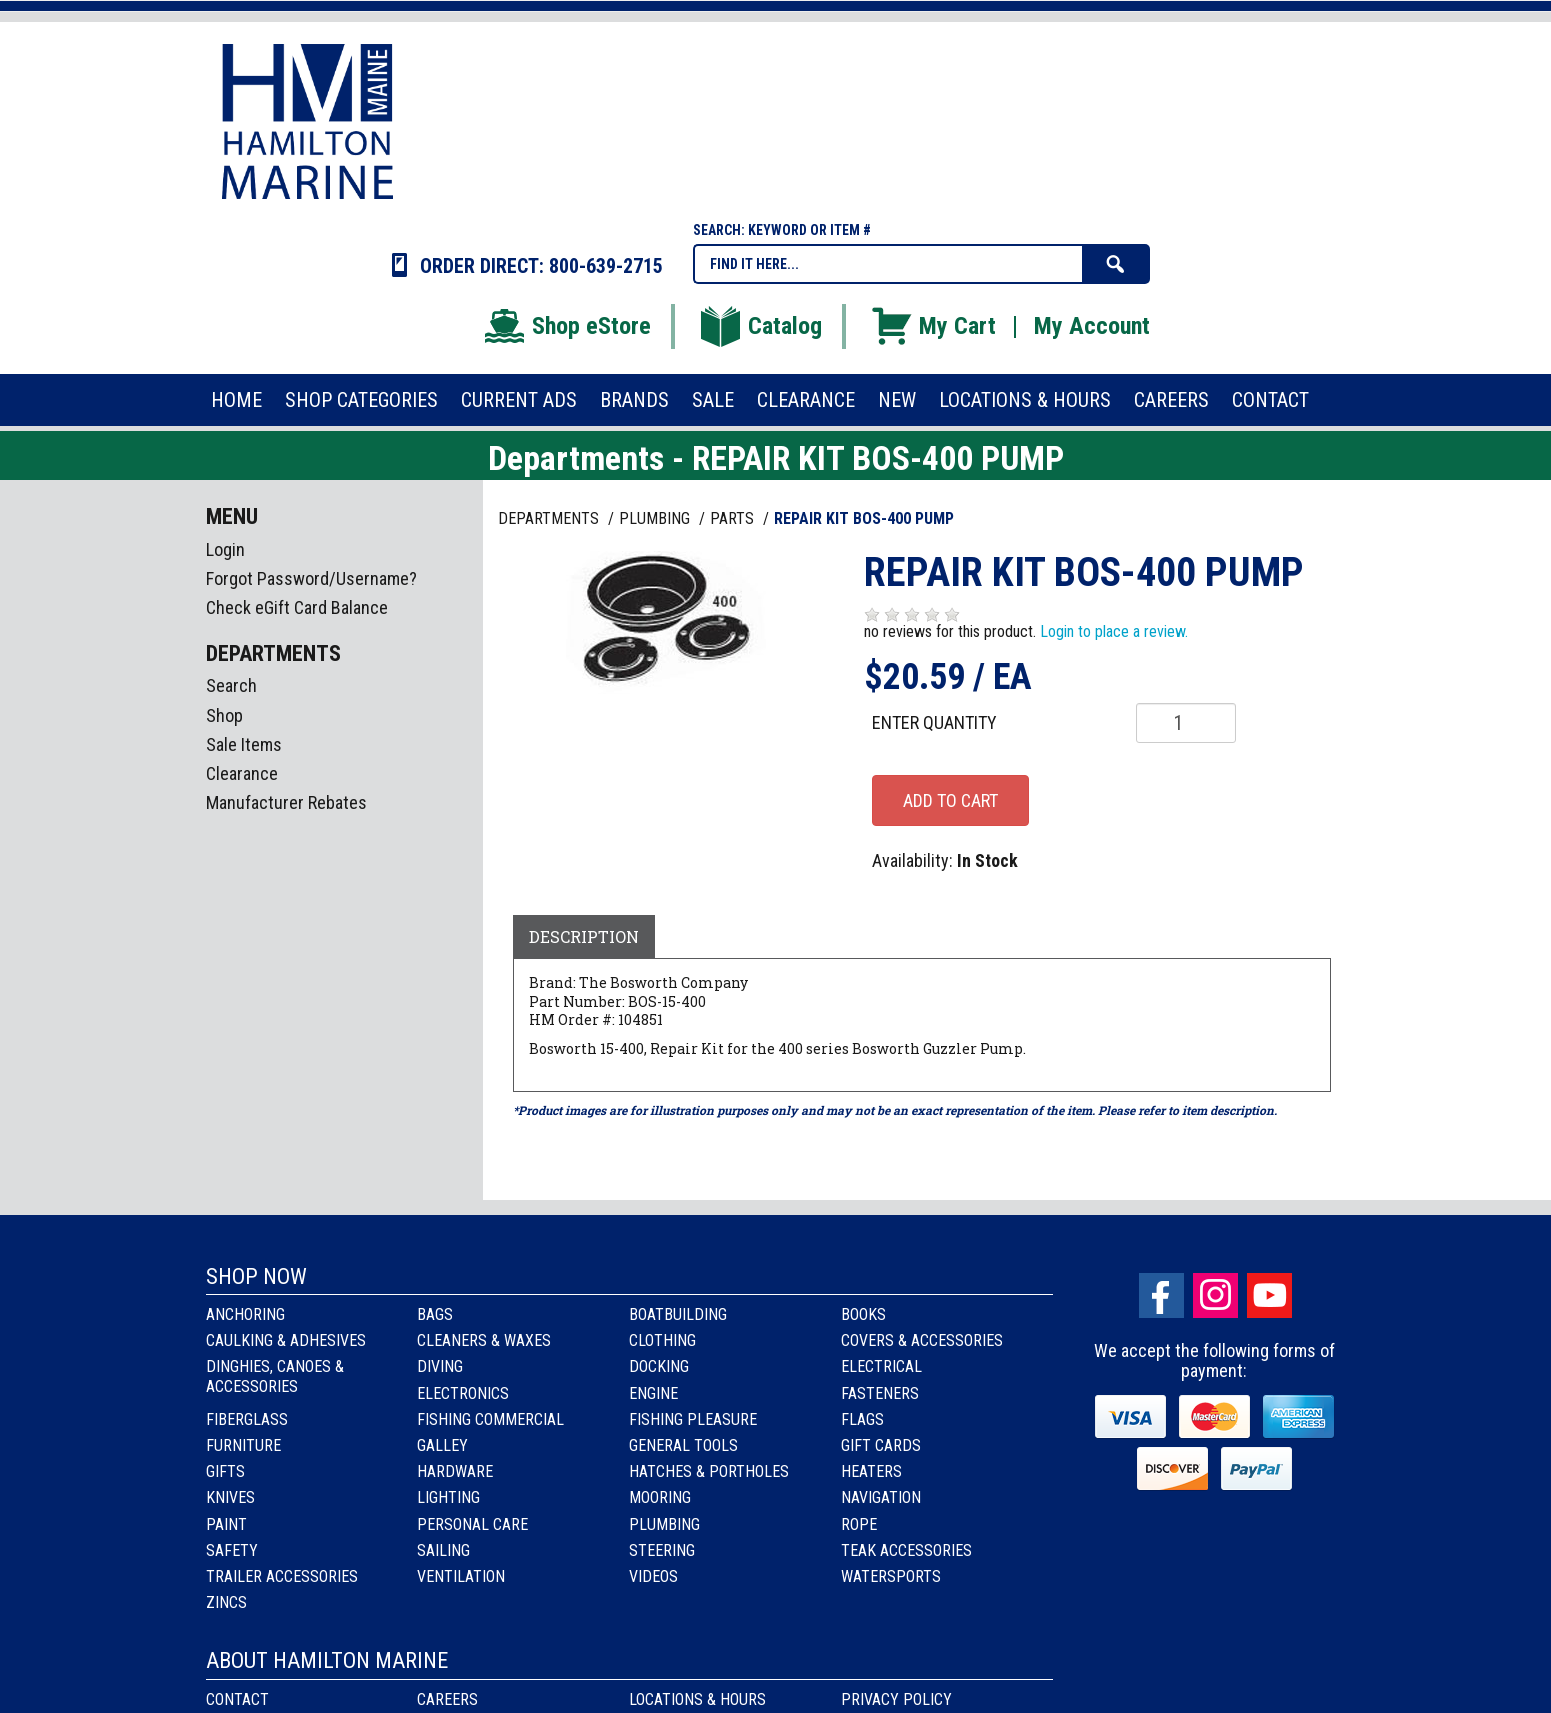 The width and height of the screenshot is (1551, 1713). What do you see at coordinates (443, 1550) in the screenshot?
I see `Sailing` at bounding box center [443, 1550].